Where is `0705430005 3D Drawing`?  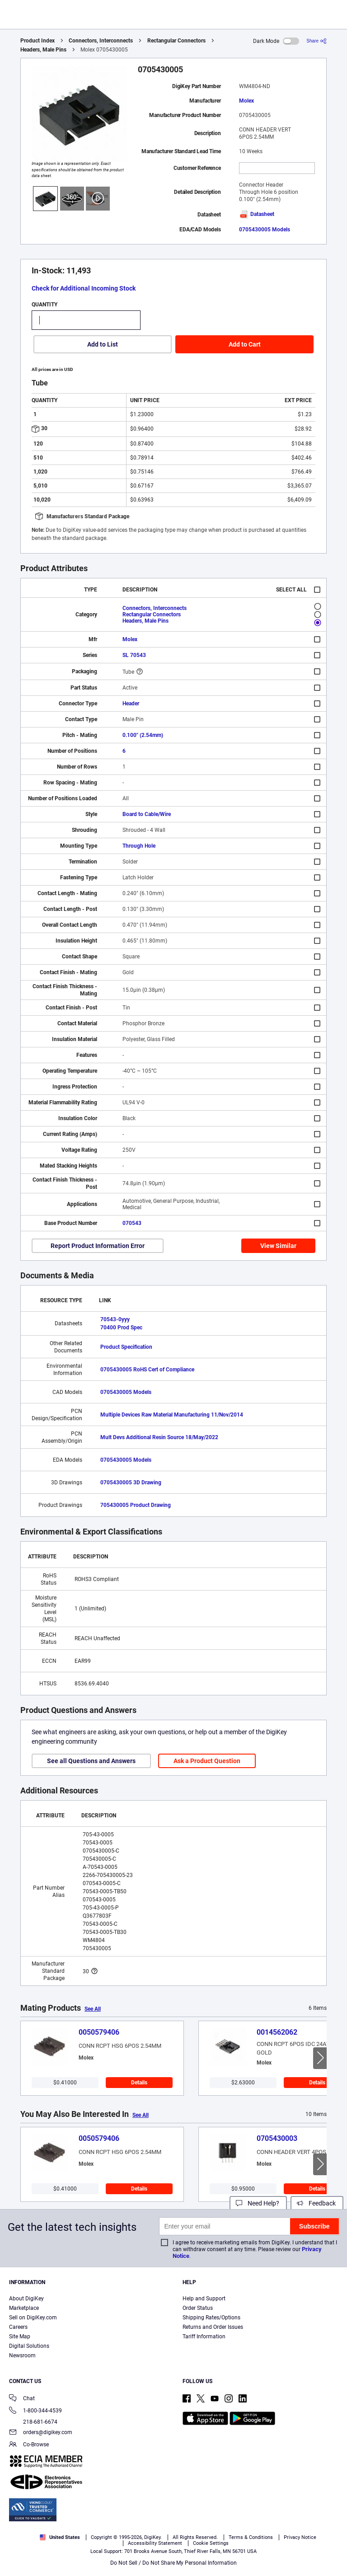
0705430005 3D Drawing is located at coordinates (130, 1482).